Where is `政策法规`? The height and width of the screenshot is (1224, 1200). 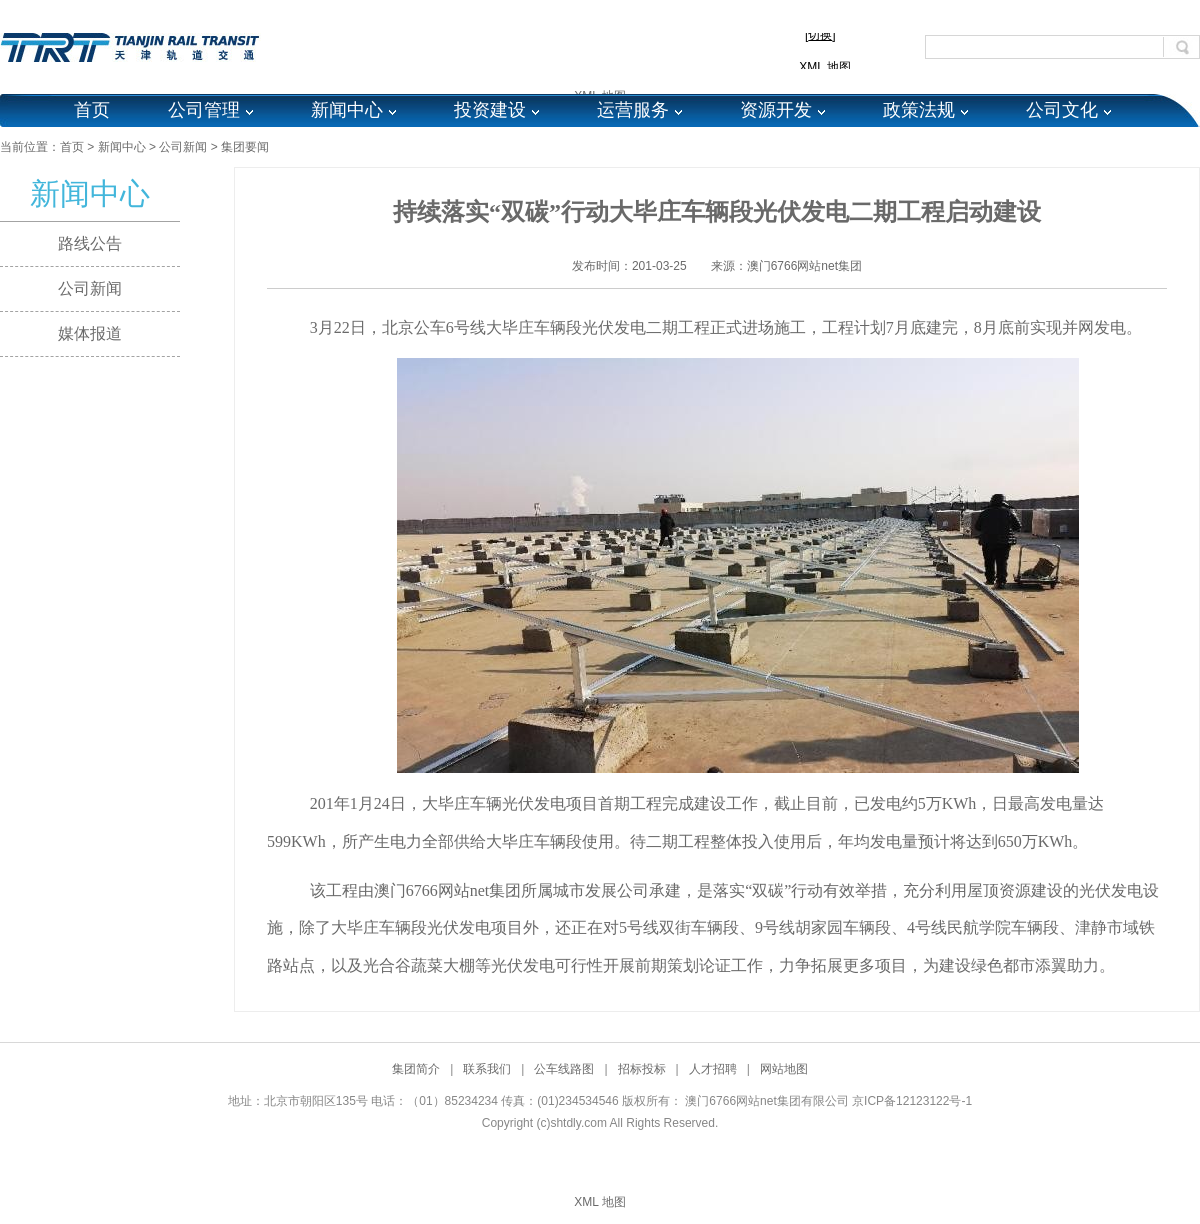 政策法规 is located at coordinates (919, 110).